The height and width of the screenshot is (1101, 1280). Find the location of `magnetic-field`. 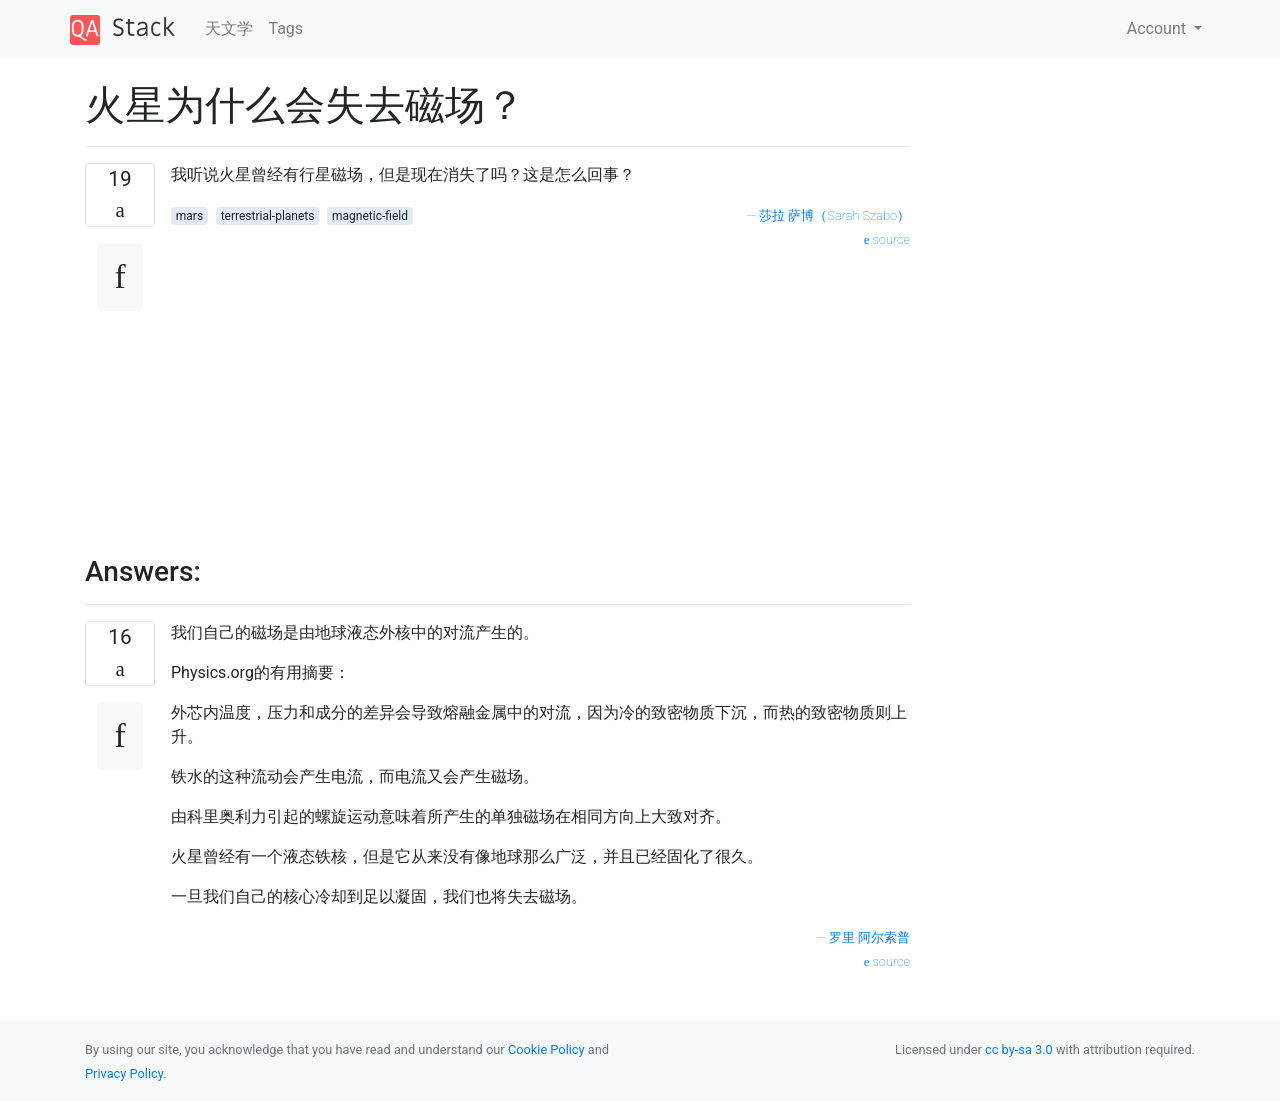

magnetic-field is located at coordinates (370, 216).